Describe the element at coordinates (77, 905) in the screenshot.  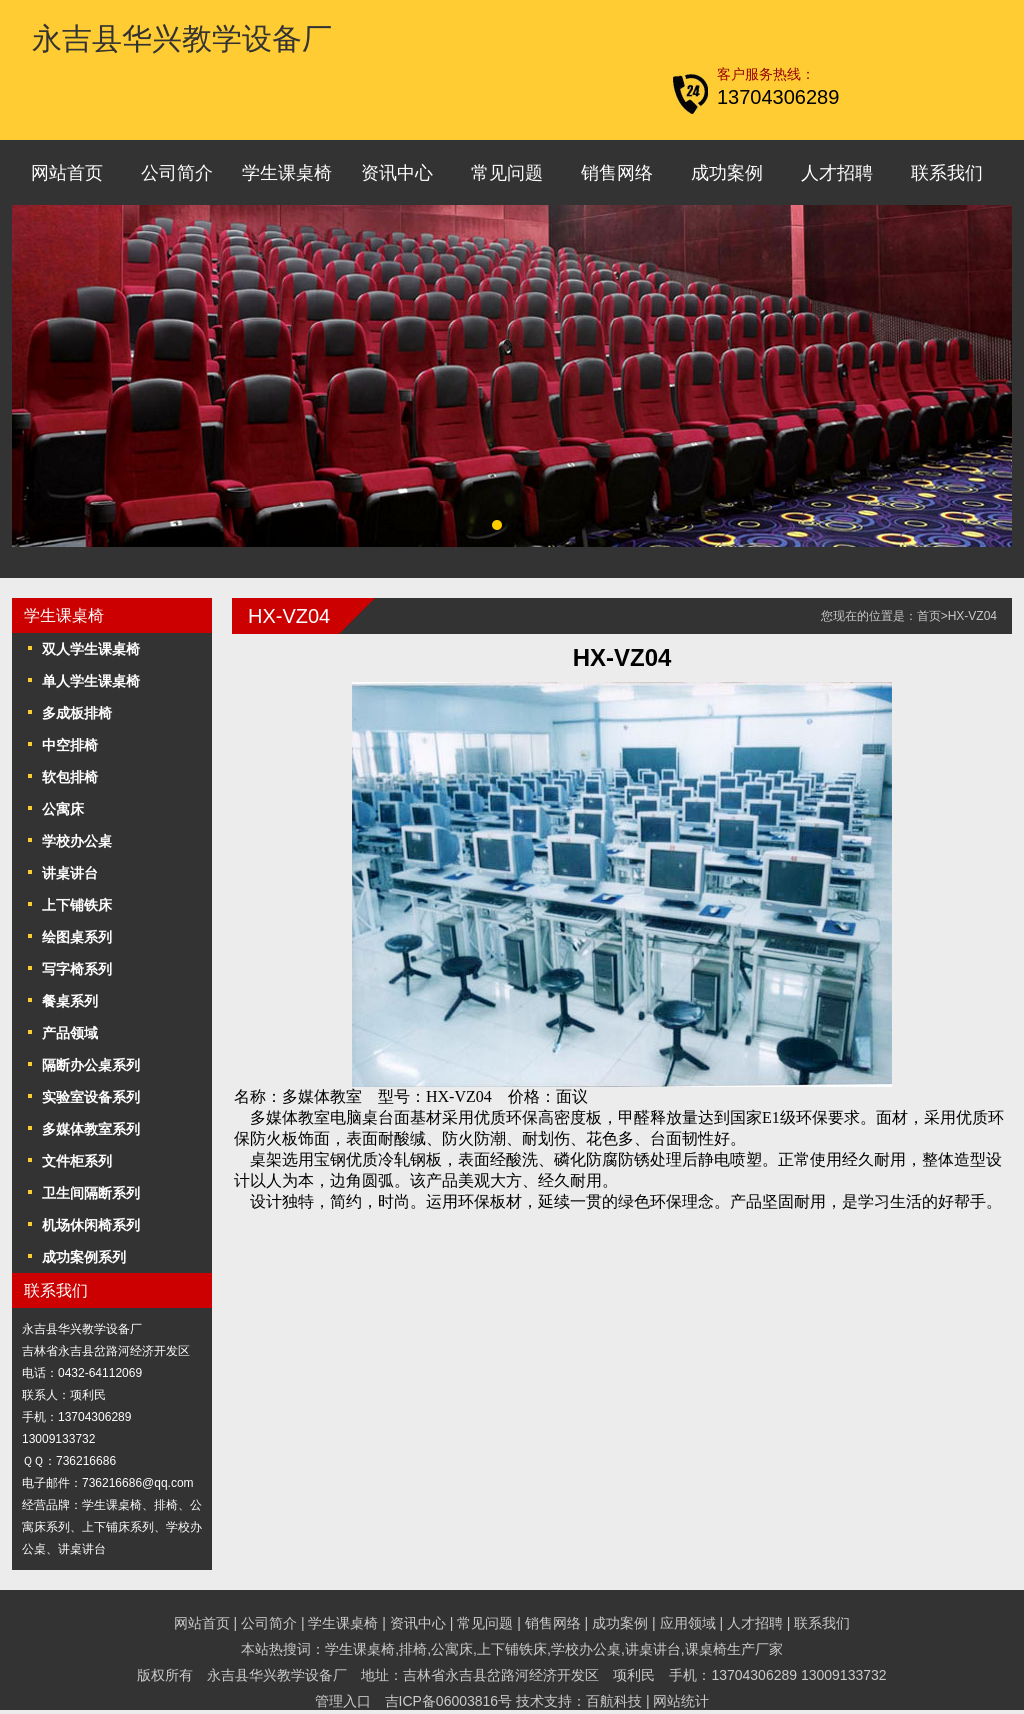
I see `上下铺铁床` at that location.